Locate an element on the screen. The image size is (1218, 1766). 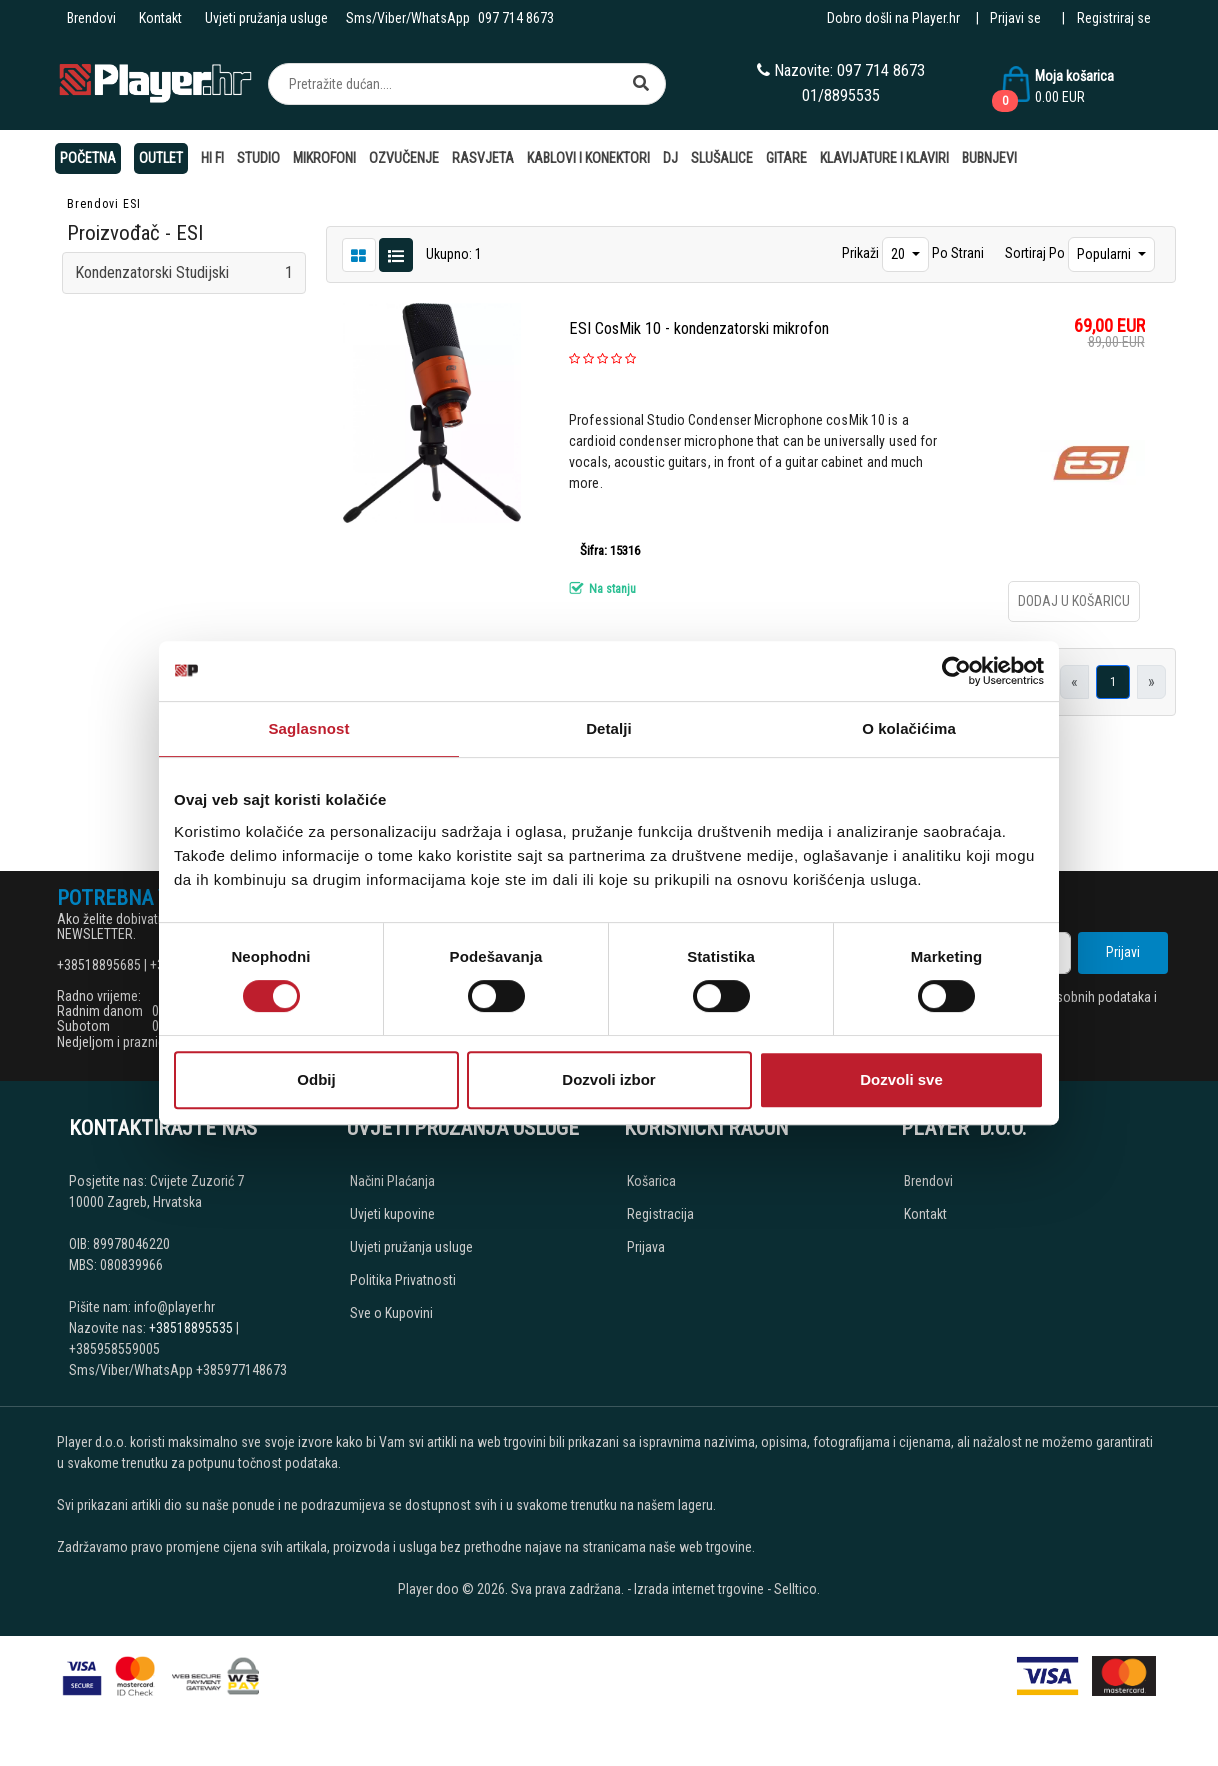
Košarica is located at coordinates (651, 1181).